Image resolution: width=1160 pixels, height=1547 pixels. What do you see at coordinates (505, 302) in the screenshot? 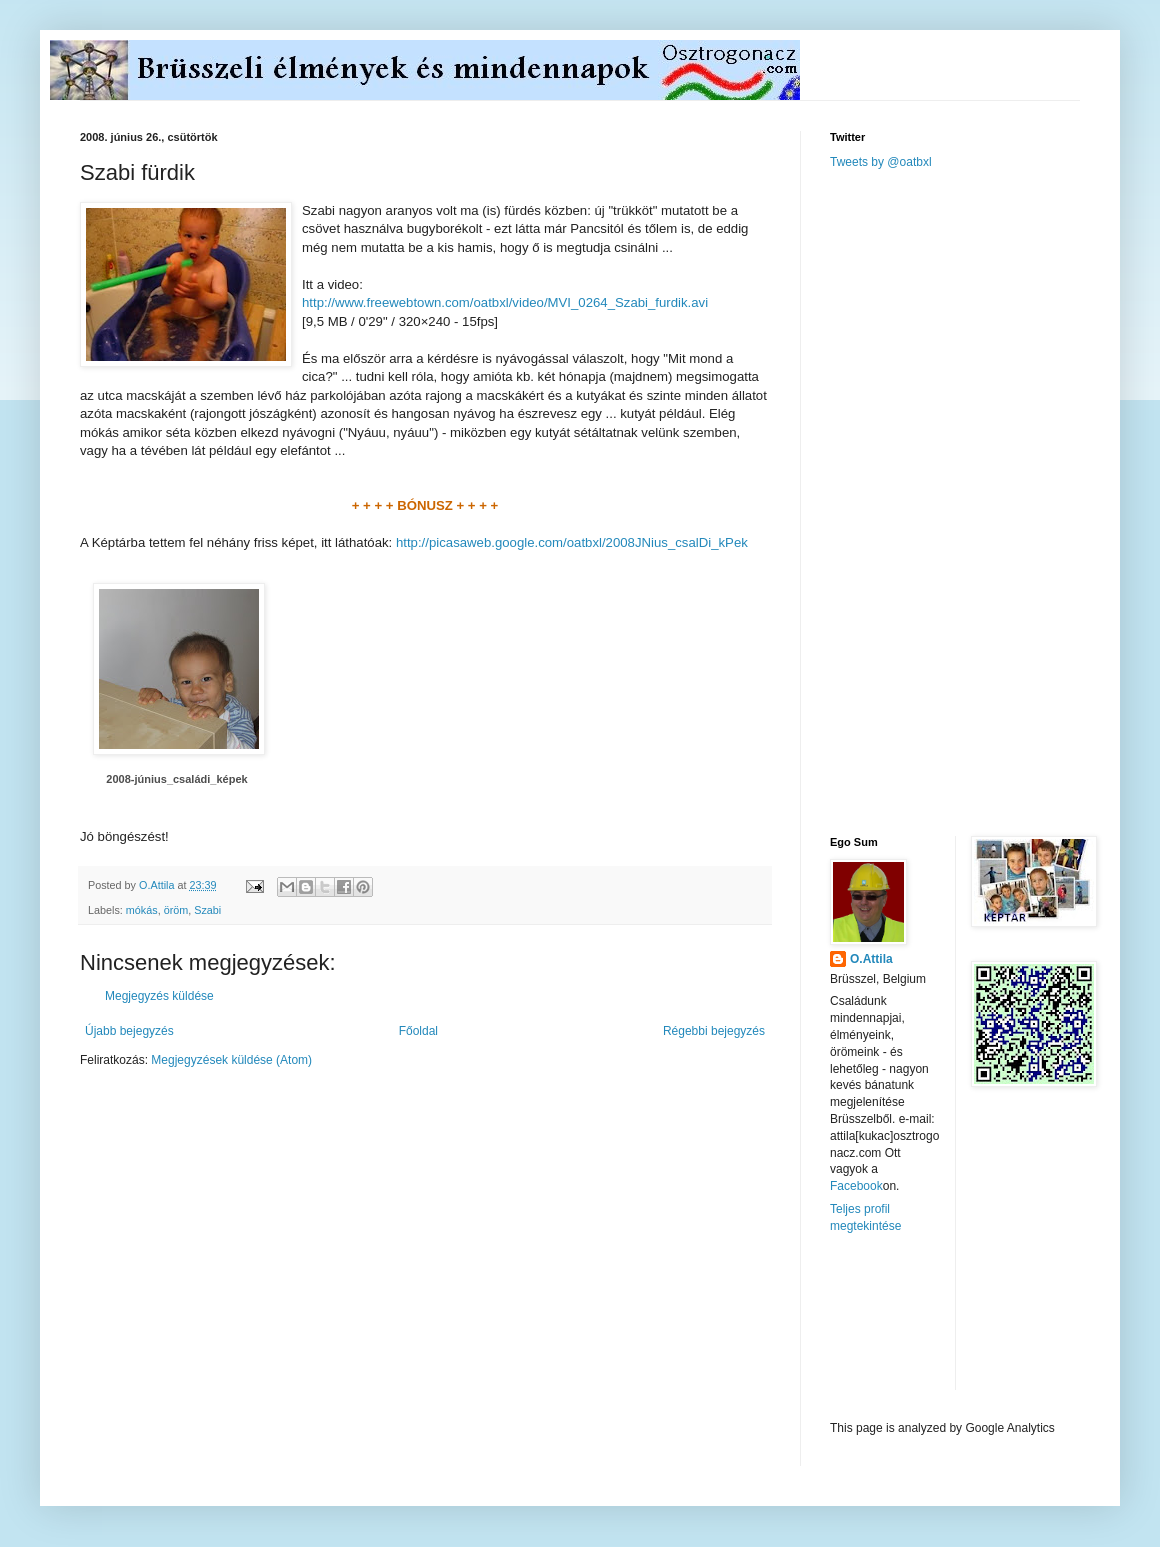
I see `http://www.freewebtown.com/oatbxl/video/MVI_0264_Szabi_furdik.avi` at bounding box center [505, 302].